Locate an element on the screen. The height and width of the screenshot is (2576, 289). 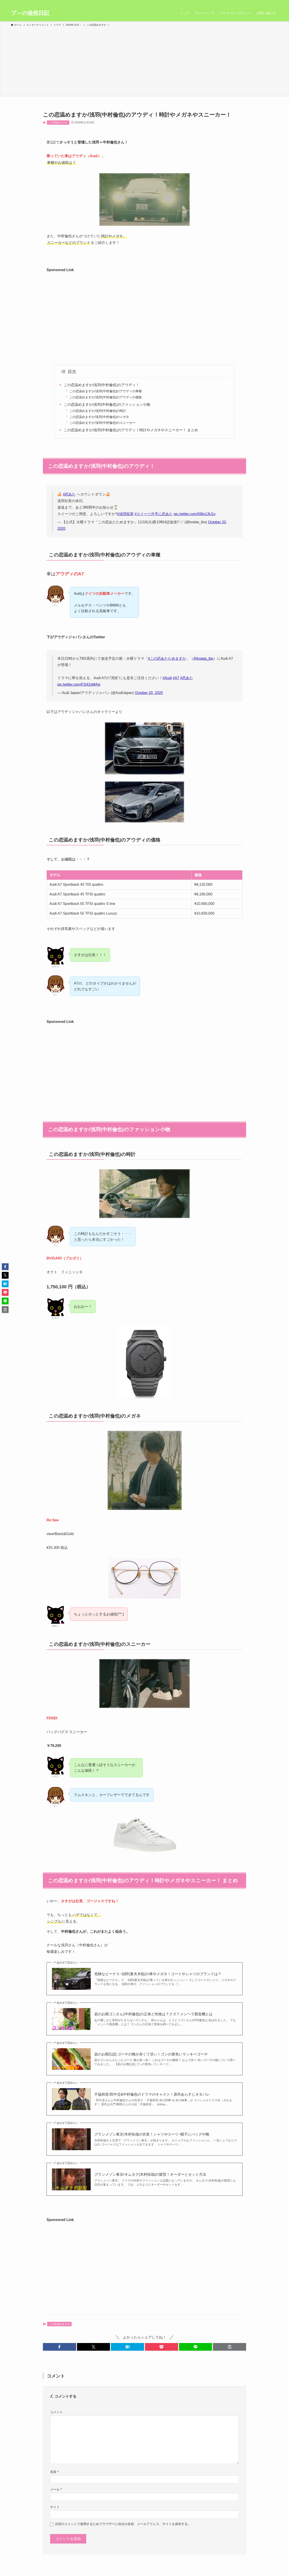
グランメゾン東京/木村拓哉の衣装！シャツやスーツ･帽子にバッグや靴 is located at coordinates (151, 2134).